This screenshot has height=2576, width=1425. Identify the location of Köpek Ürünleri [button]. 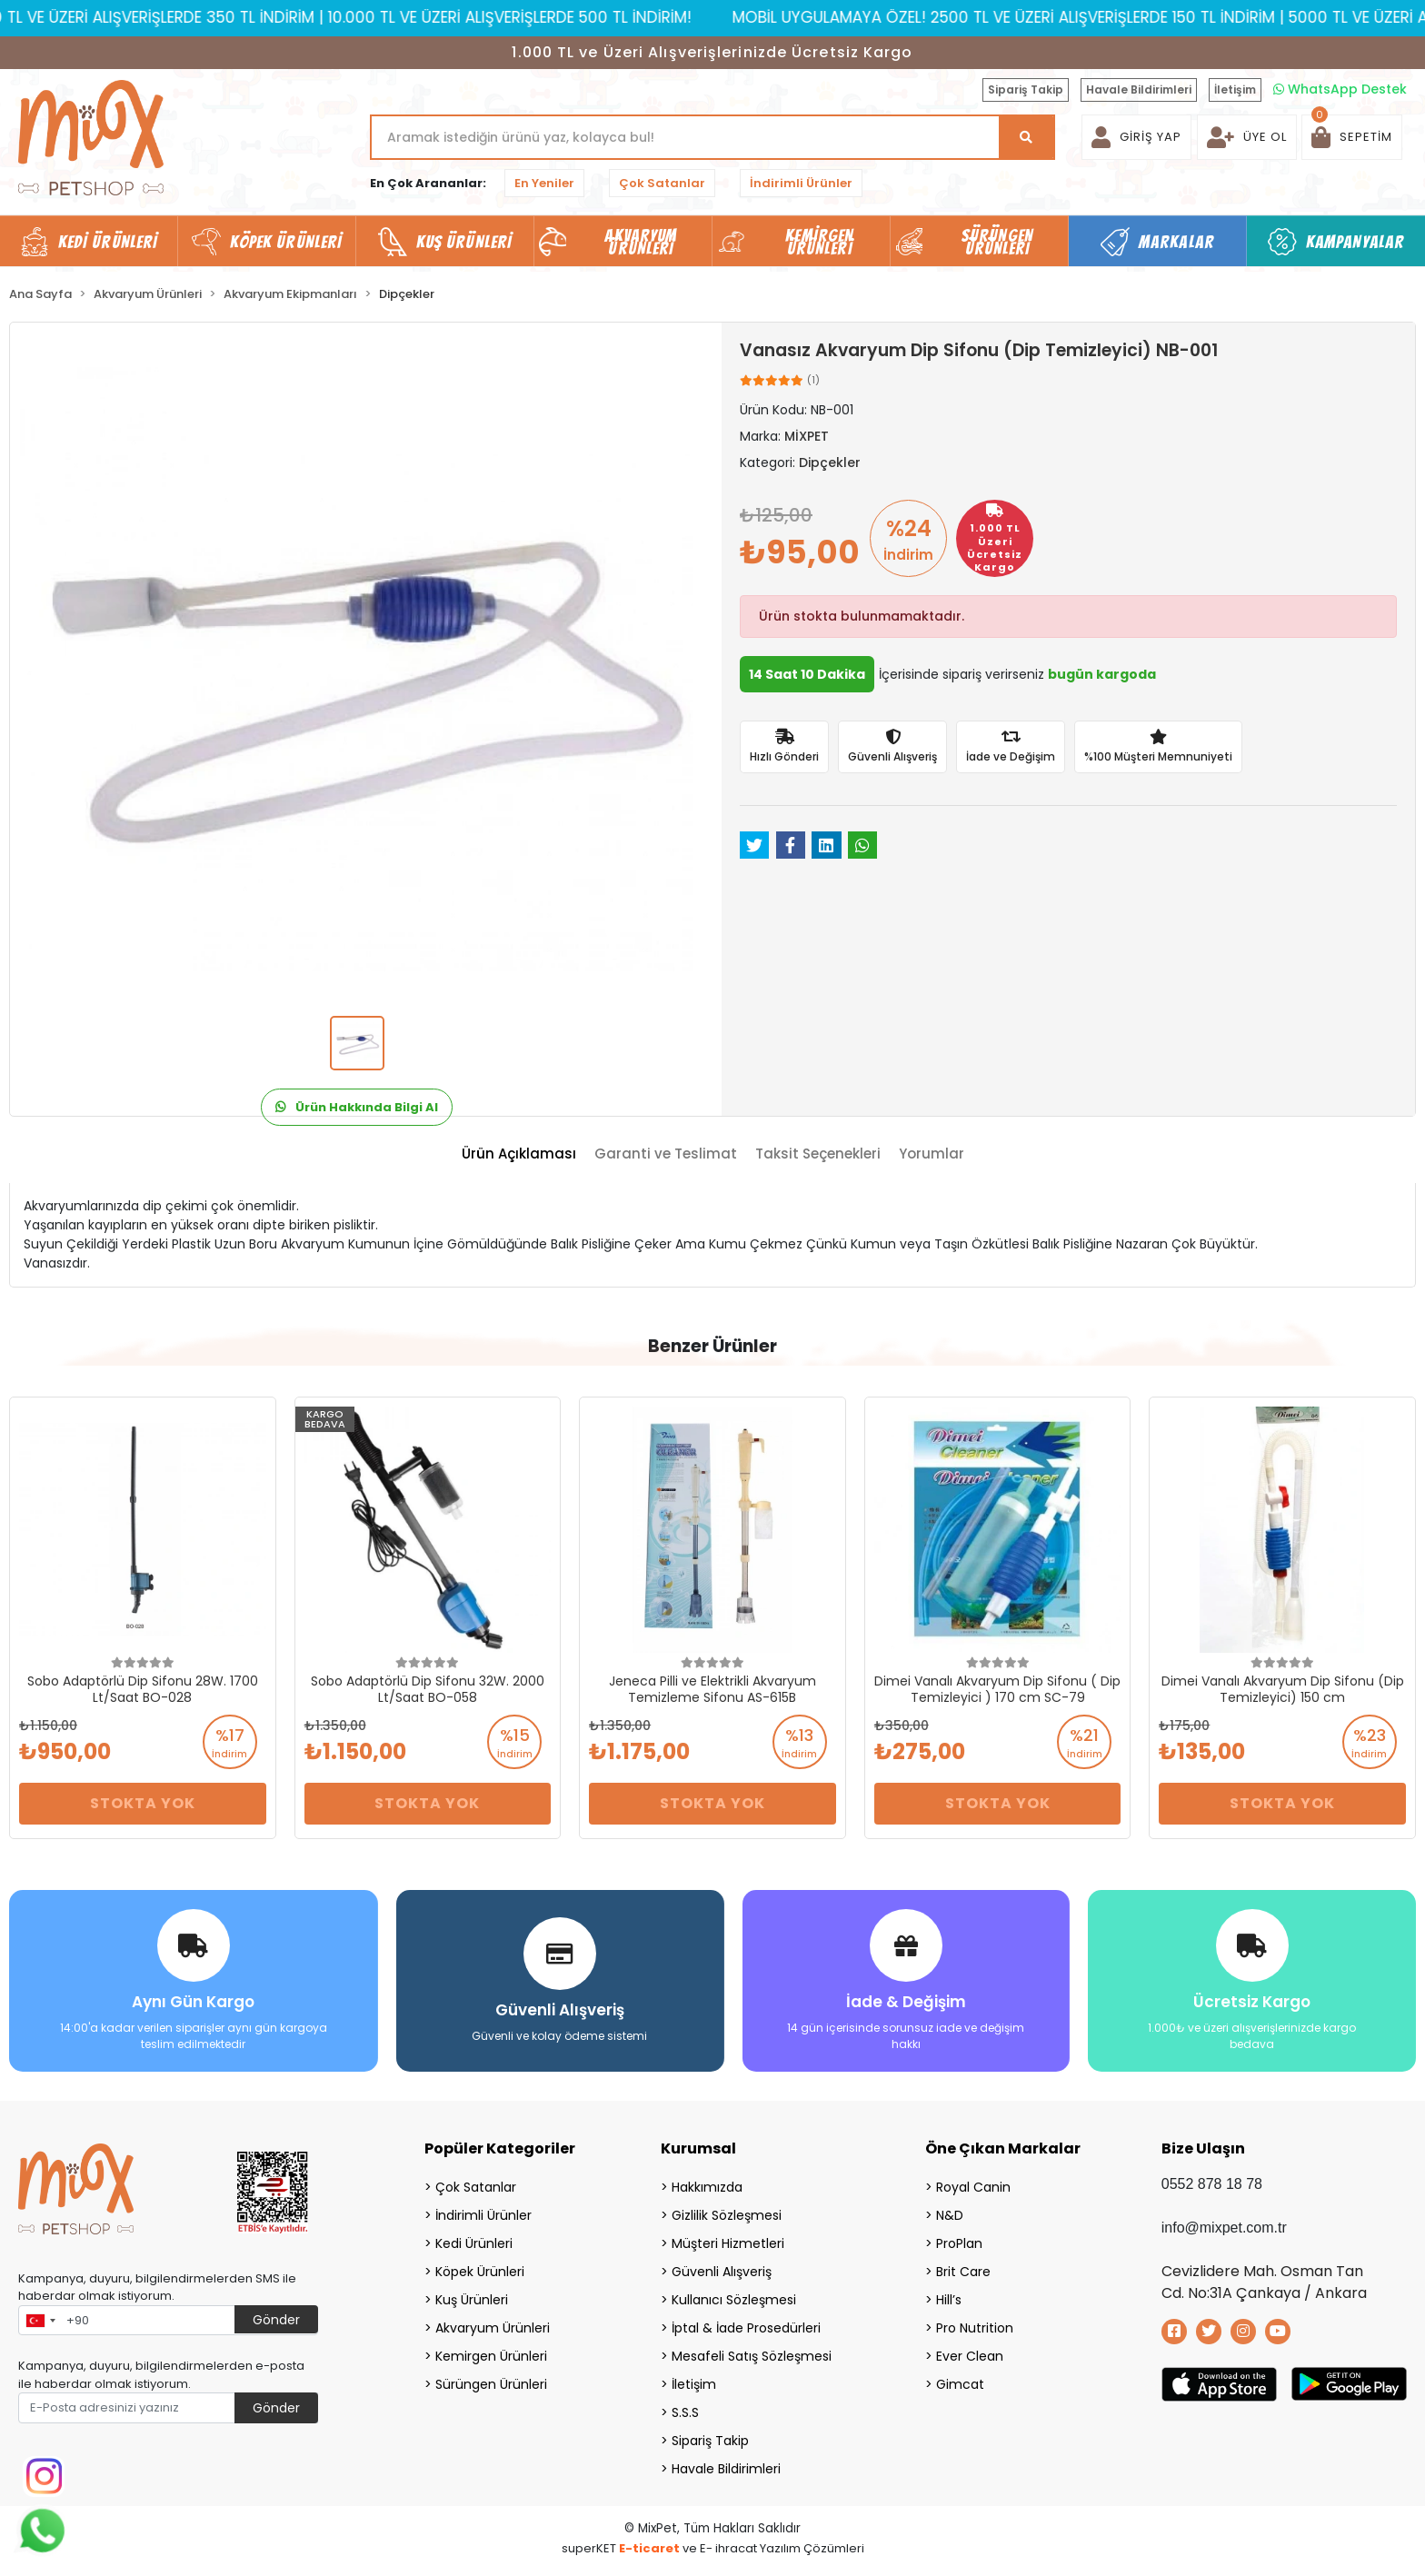
(286, 242).